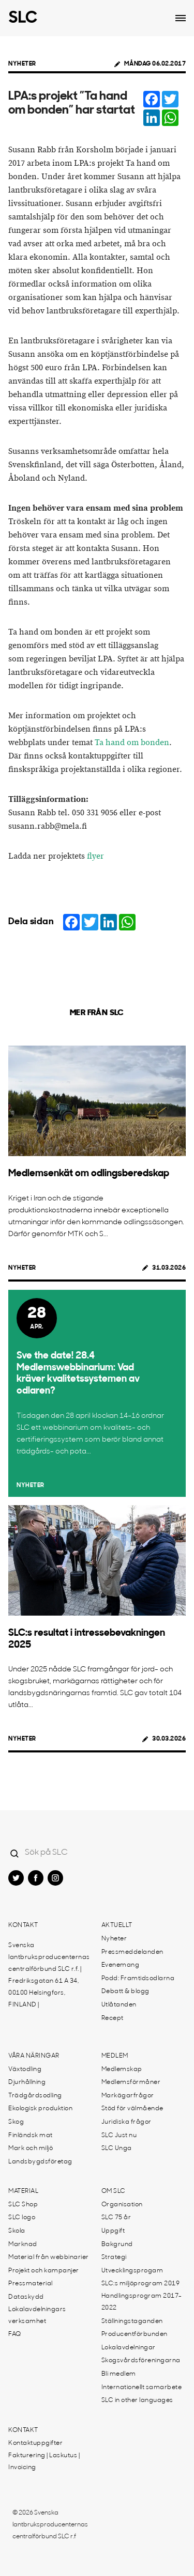  Describe the element at coordinates (14, 2334) in the screenshot. I see `FAQ` at that location.